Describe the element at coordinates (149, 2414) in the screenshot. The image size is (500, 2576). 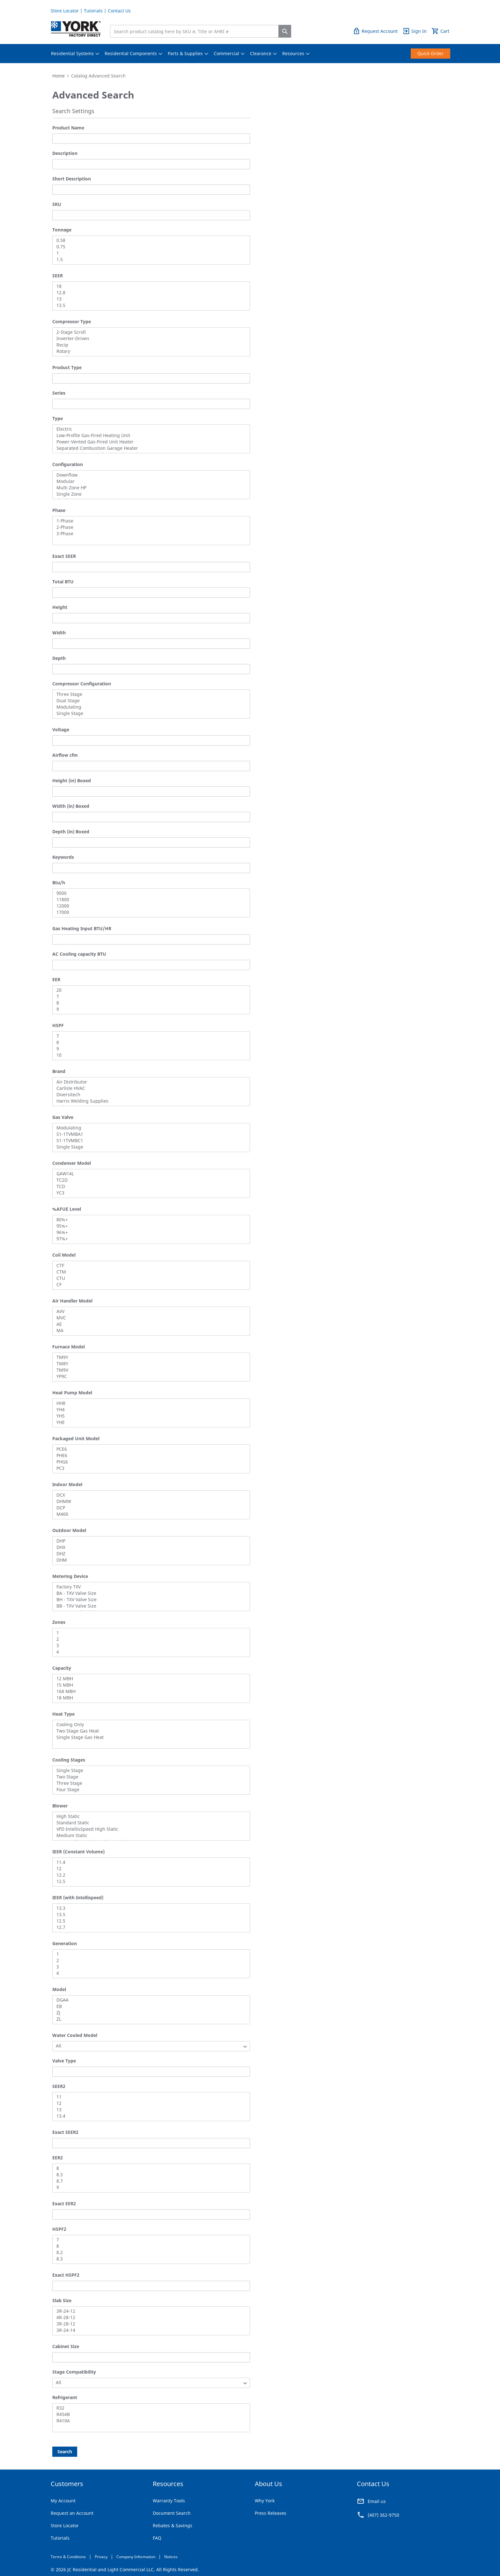
I see `R454B` at that location.